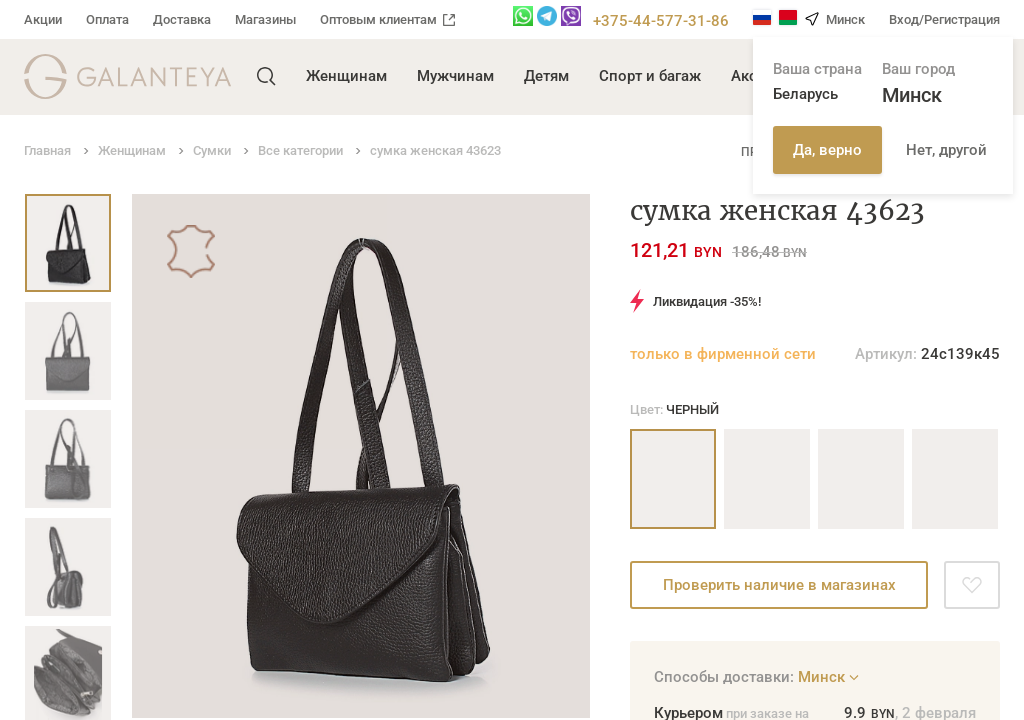  Describe the element at coordinates (946, 150) in the screenshot. I see `Нет, другой` at that location.